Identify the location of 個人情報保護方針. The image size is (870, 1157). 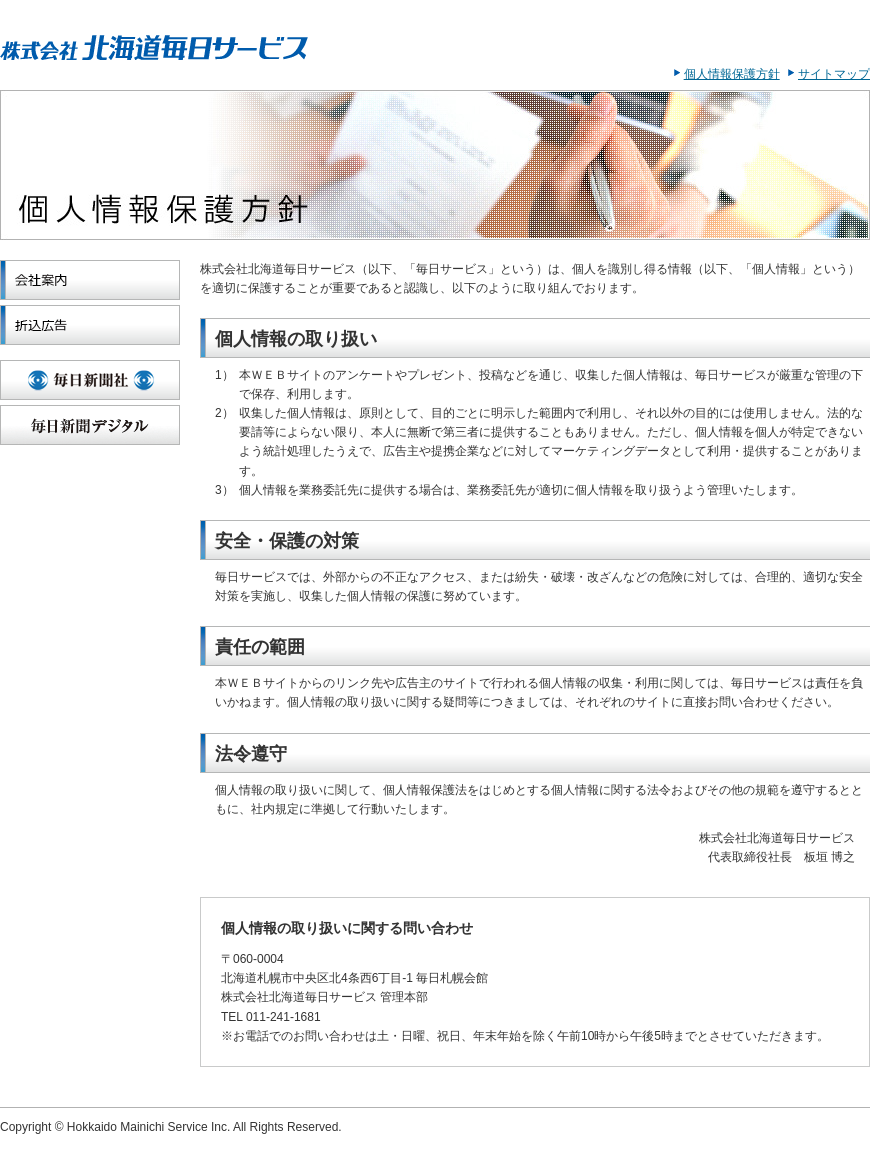
(732, 74).